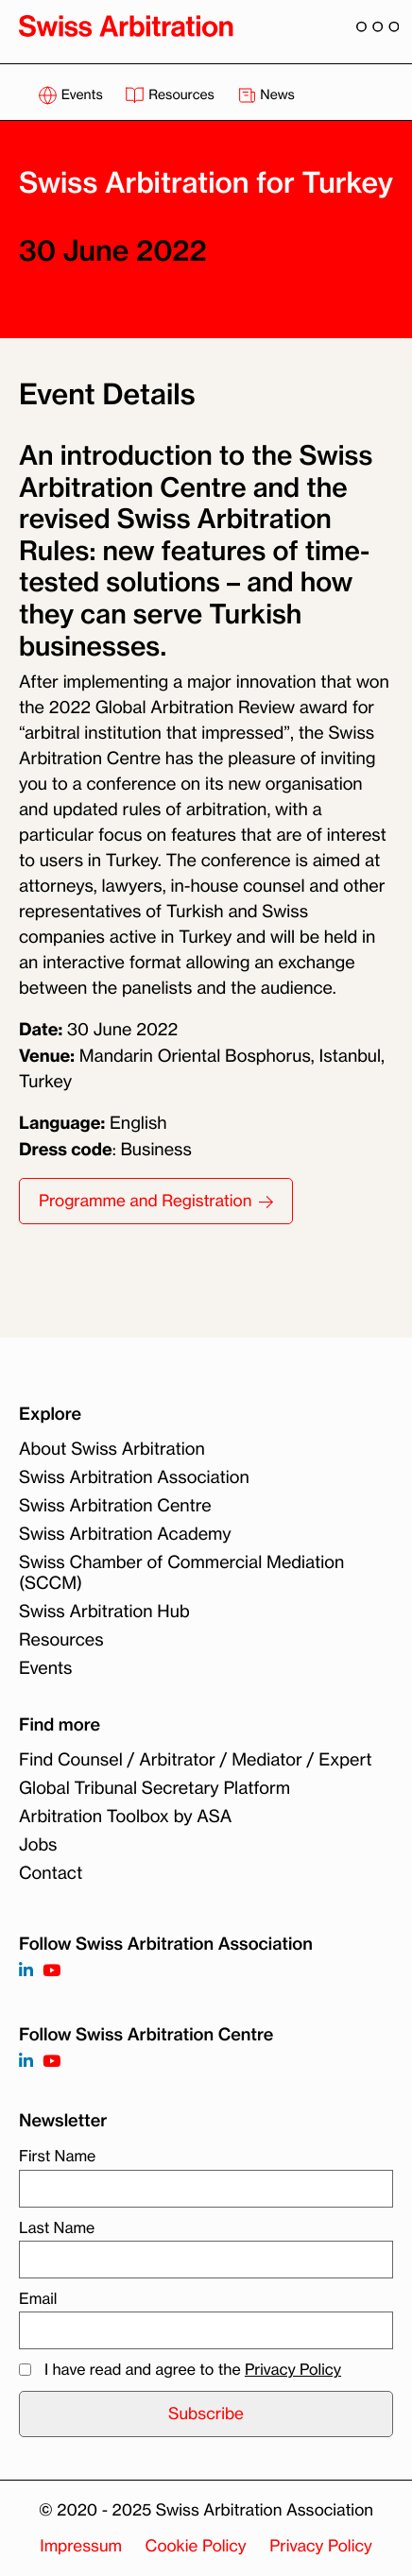 This screenshot has width=412, height=2576. Describe the element at coordinates (38, 2298) in the screenshot. I see `Email` at that location.